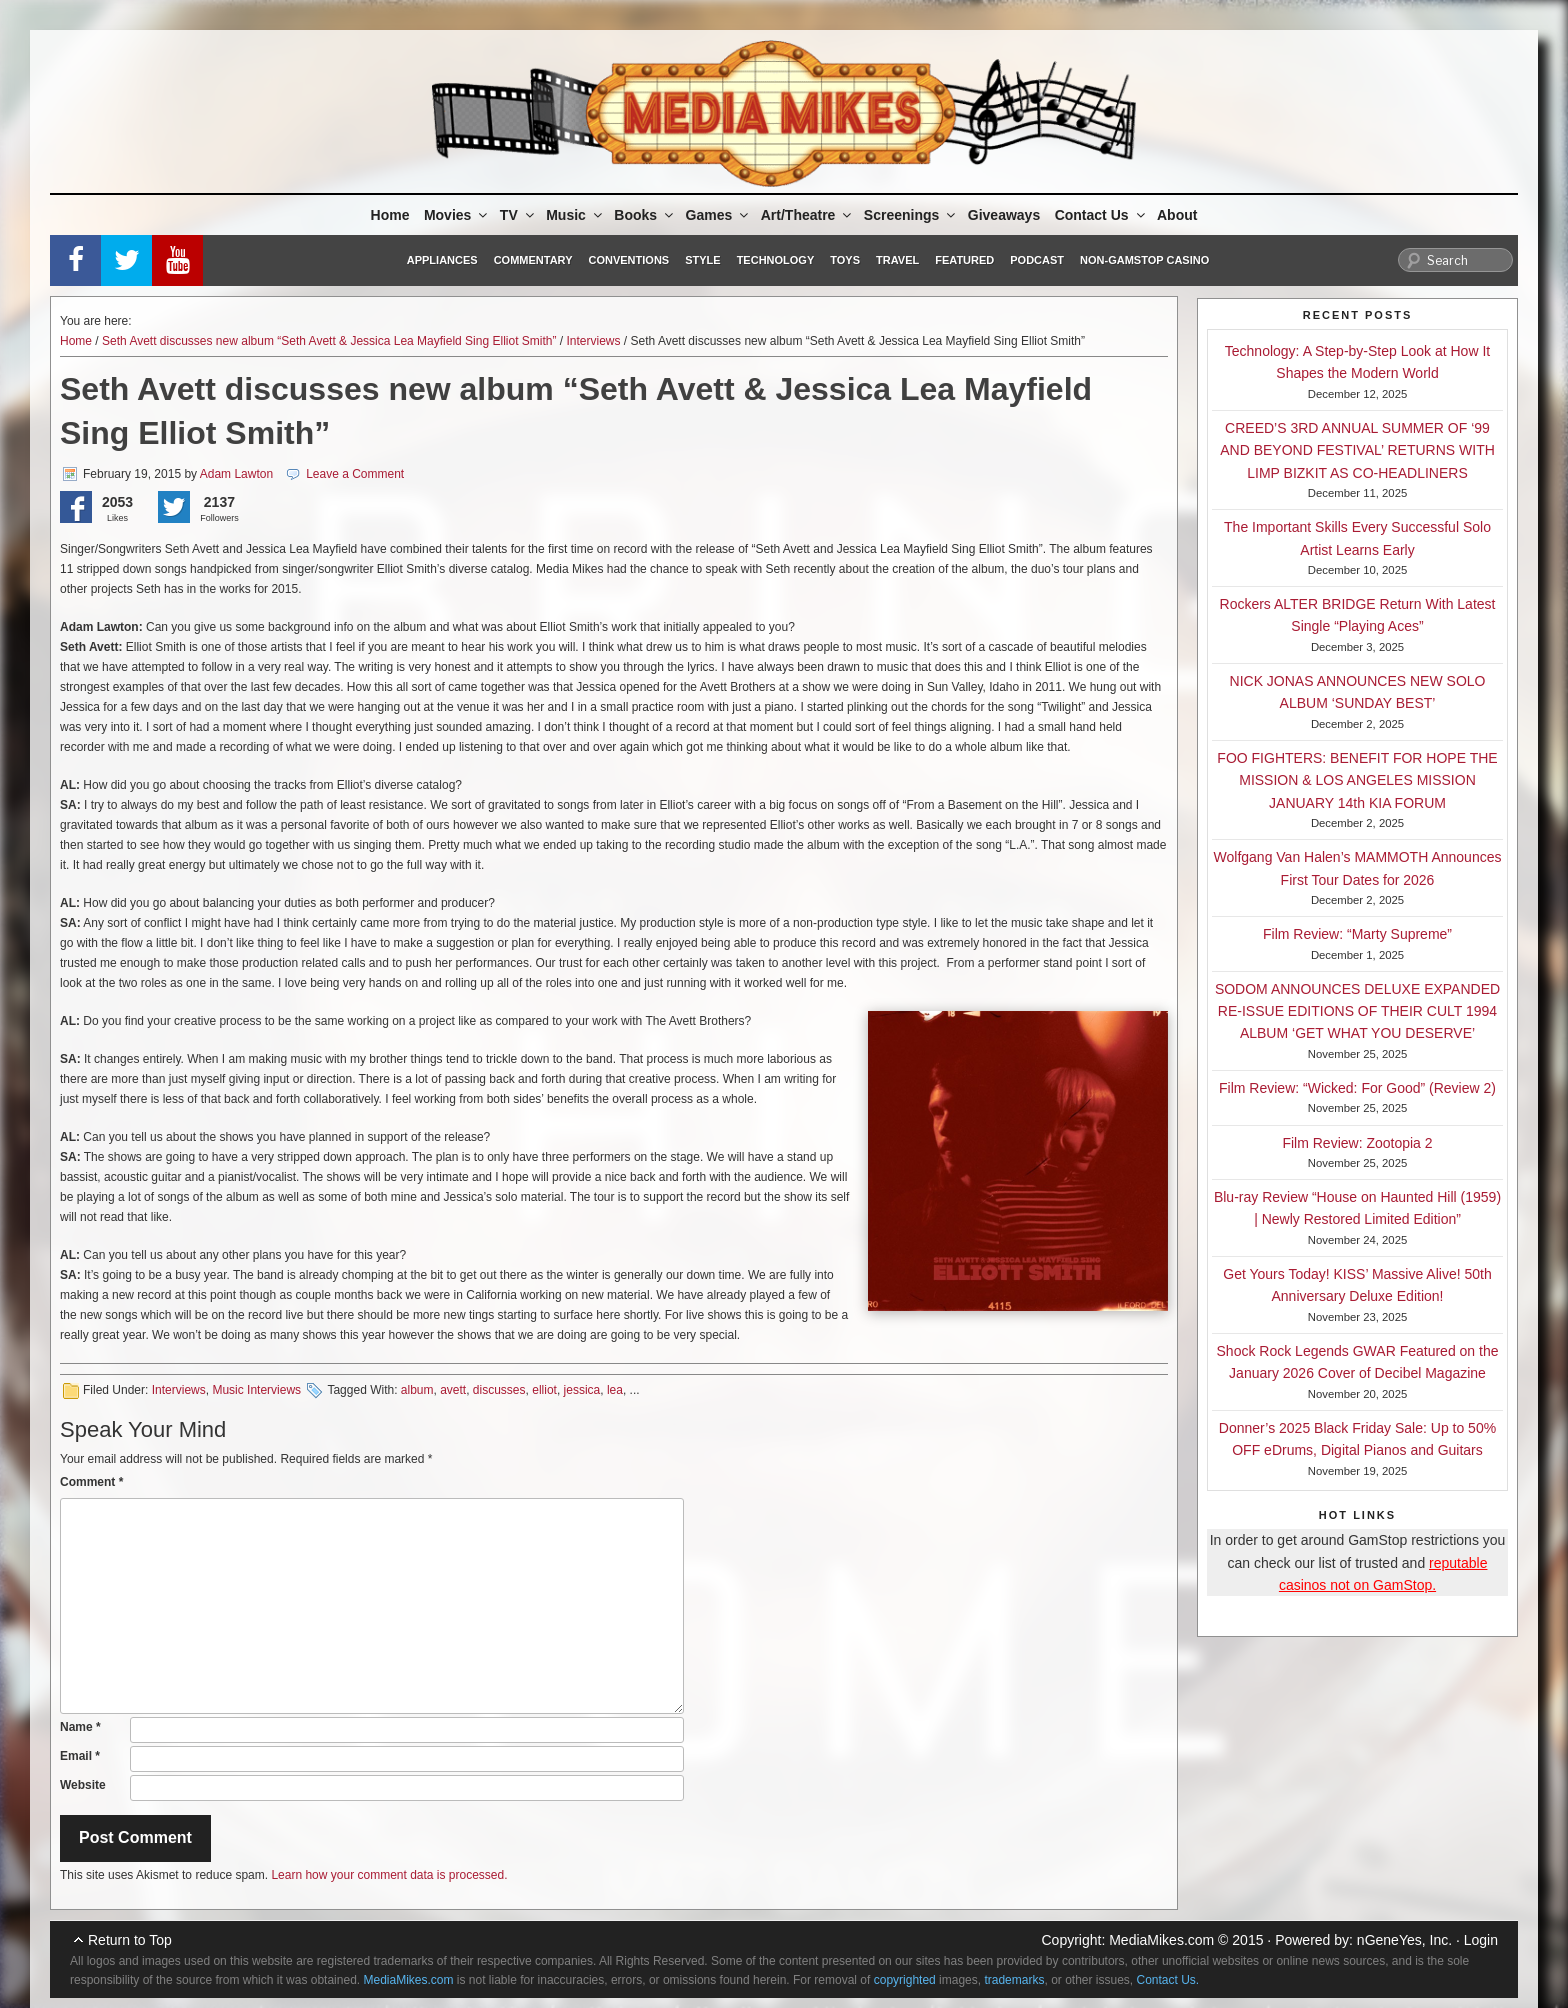 This screenshot has width=1568, height=2008. Describe the element at coordinates (702, 260) in the screenshot. I see `Style` at that location.